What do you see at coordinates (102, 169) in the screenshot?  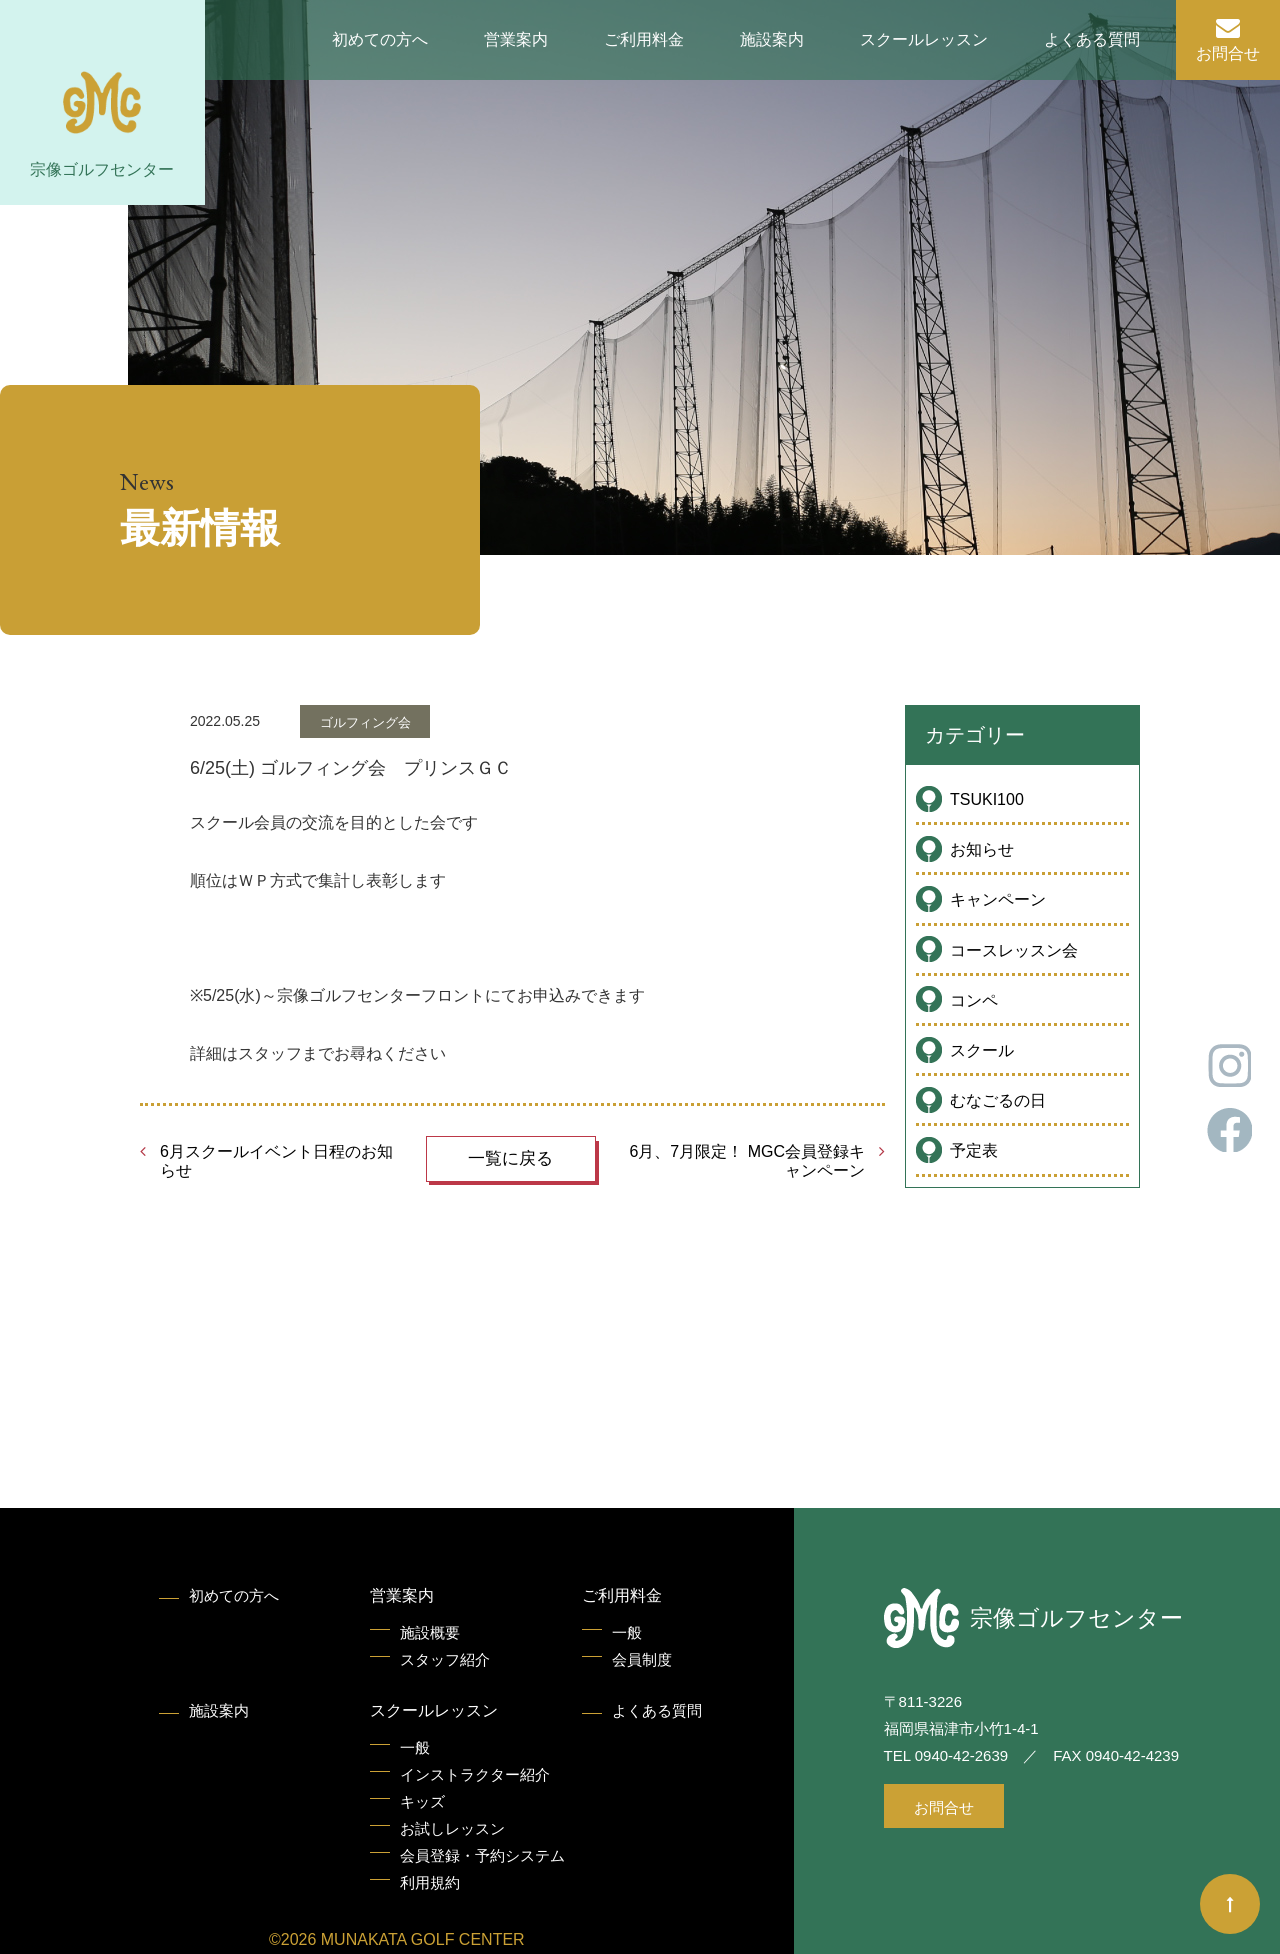 I see `宗像ゴルフセンター` at bounding box center [102, 169].